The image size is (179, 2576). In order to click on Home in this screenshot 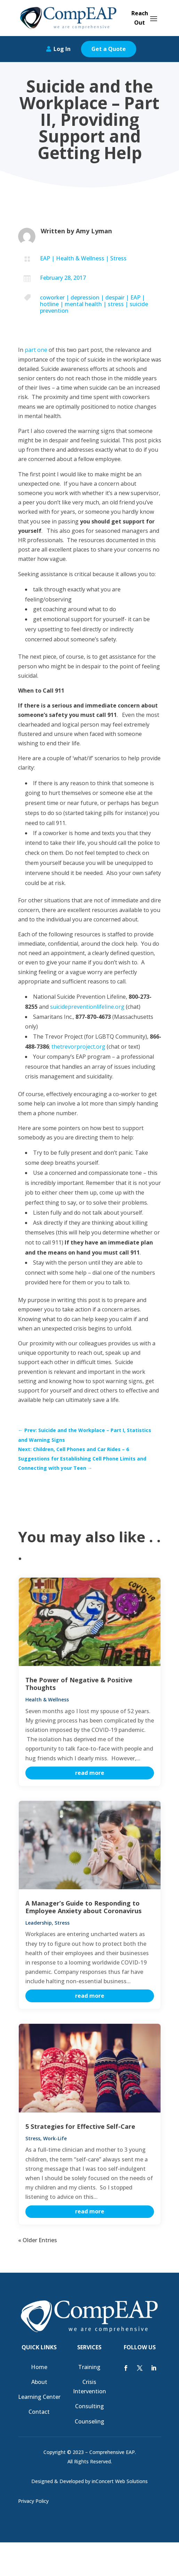, I will do `click(39, 2367)`.